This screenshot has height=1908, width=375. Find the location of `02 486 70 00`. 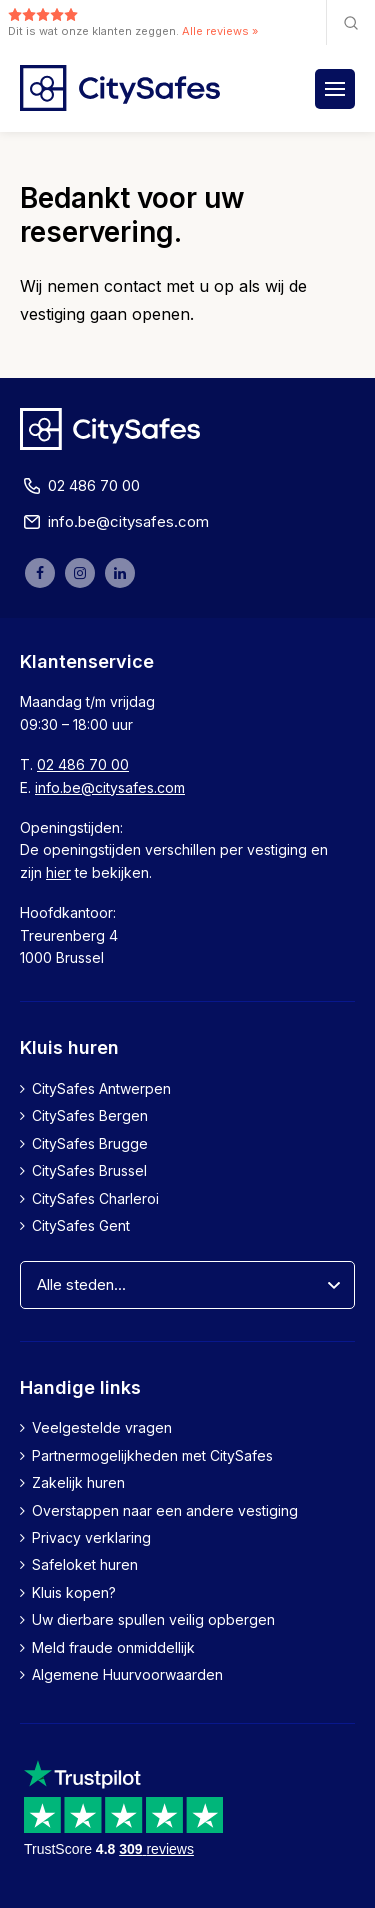

02 486 70 00 is located at coordinates (80, 486).